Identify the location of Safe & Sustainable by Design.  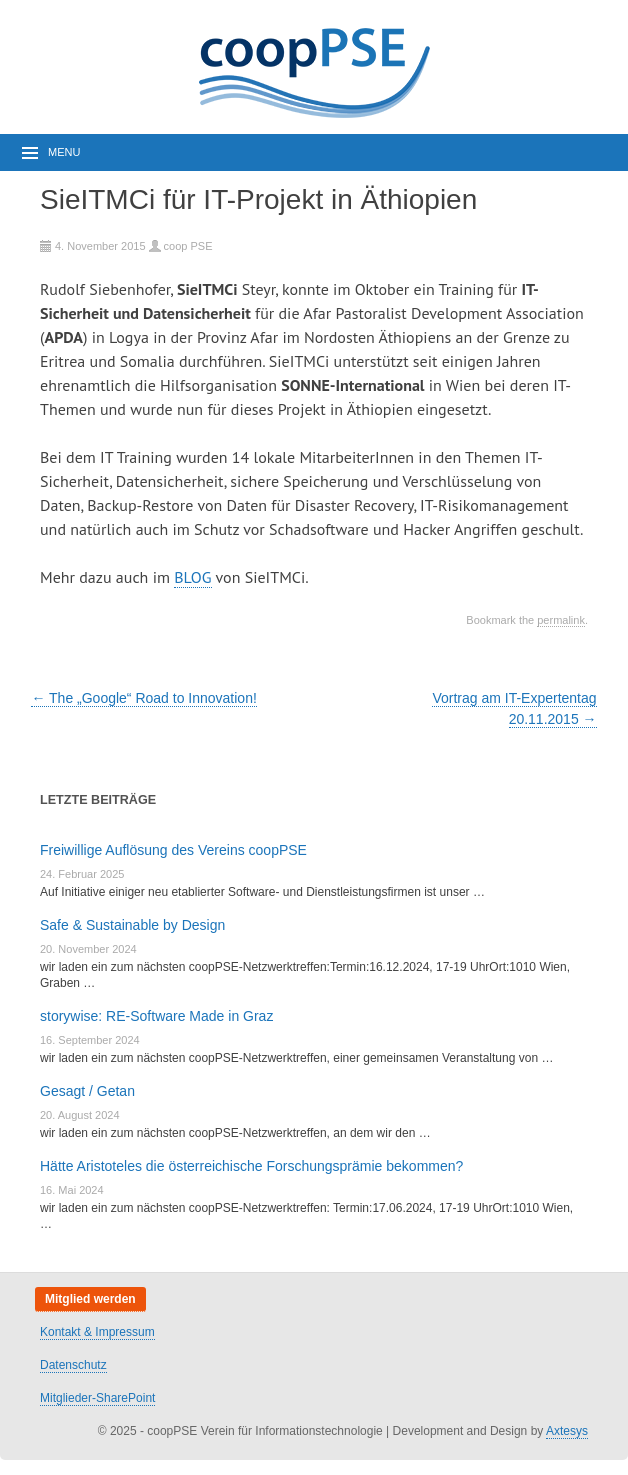
(132, 925).